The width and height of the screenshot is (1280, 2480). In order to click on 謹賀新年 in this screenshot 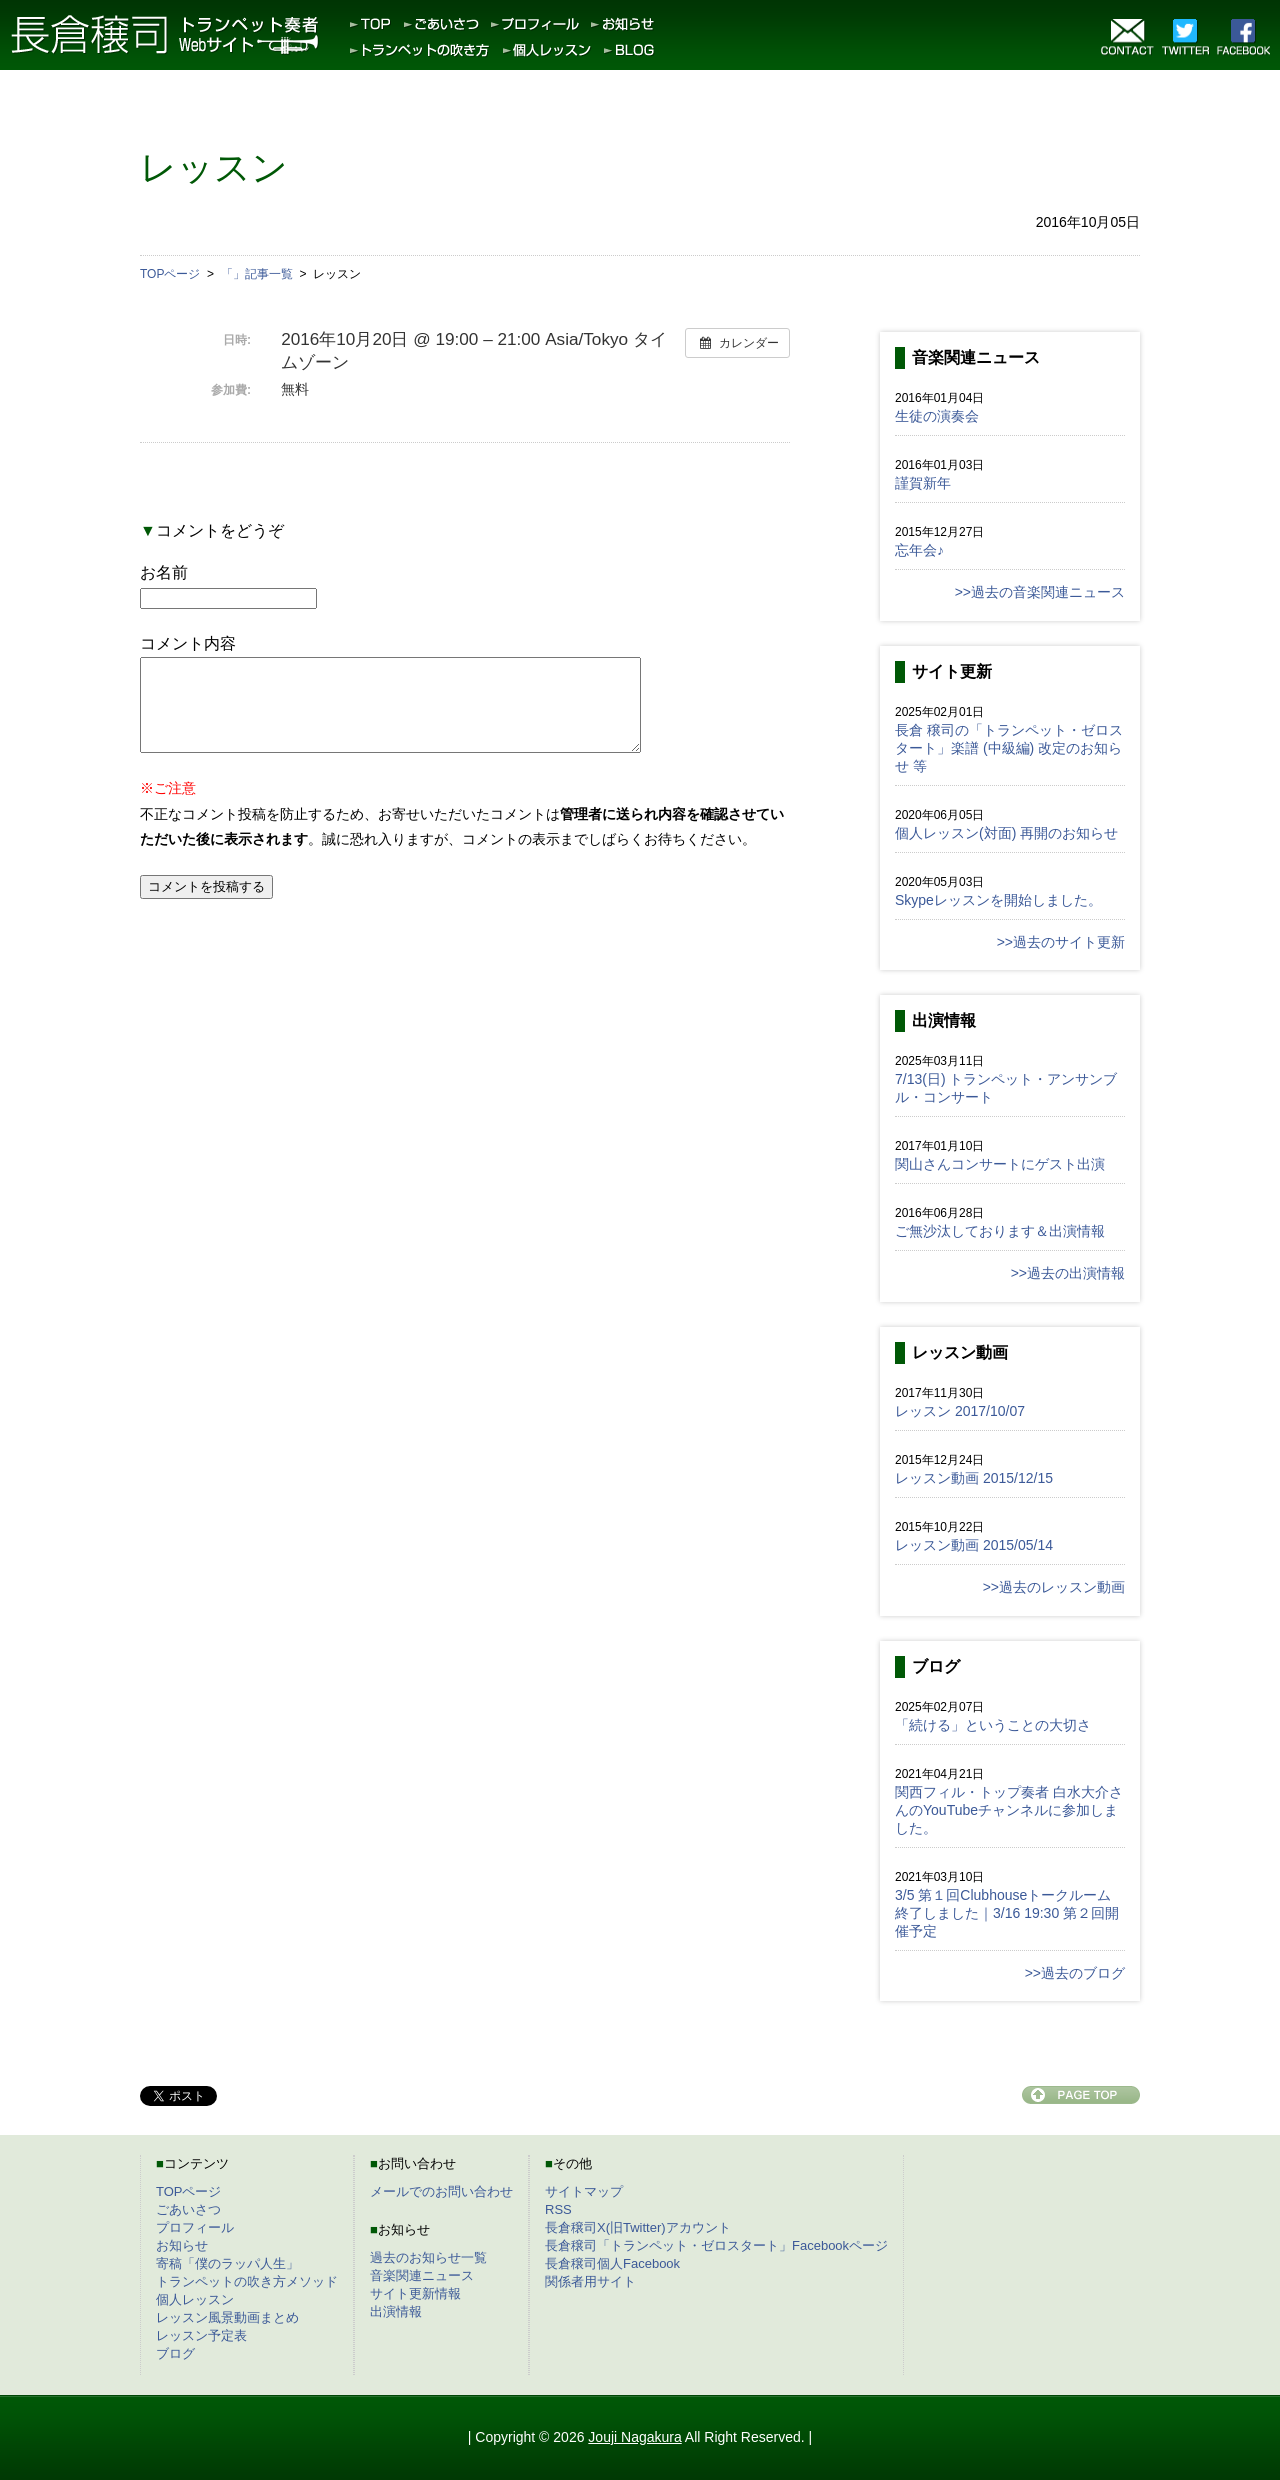, I will do `click(923, 483)`.